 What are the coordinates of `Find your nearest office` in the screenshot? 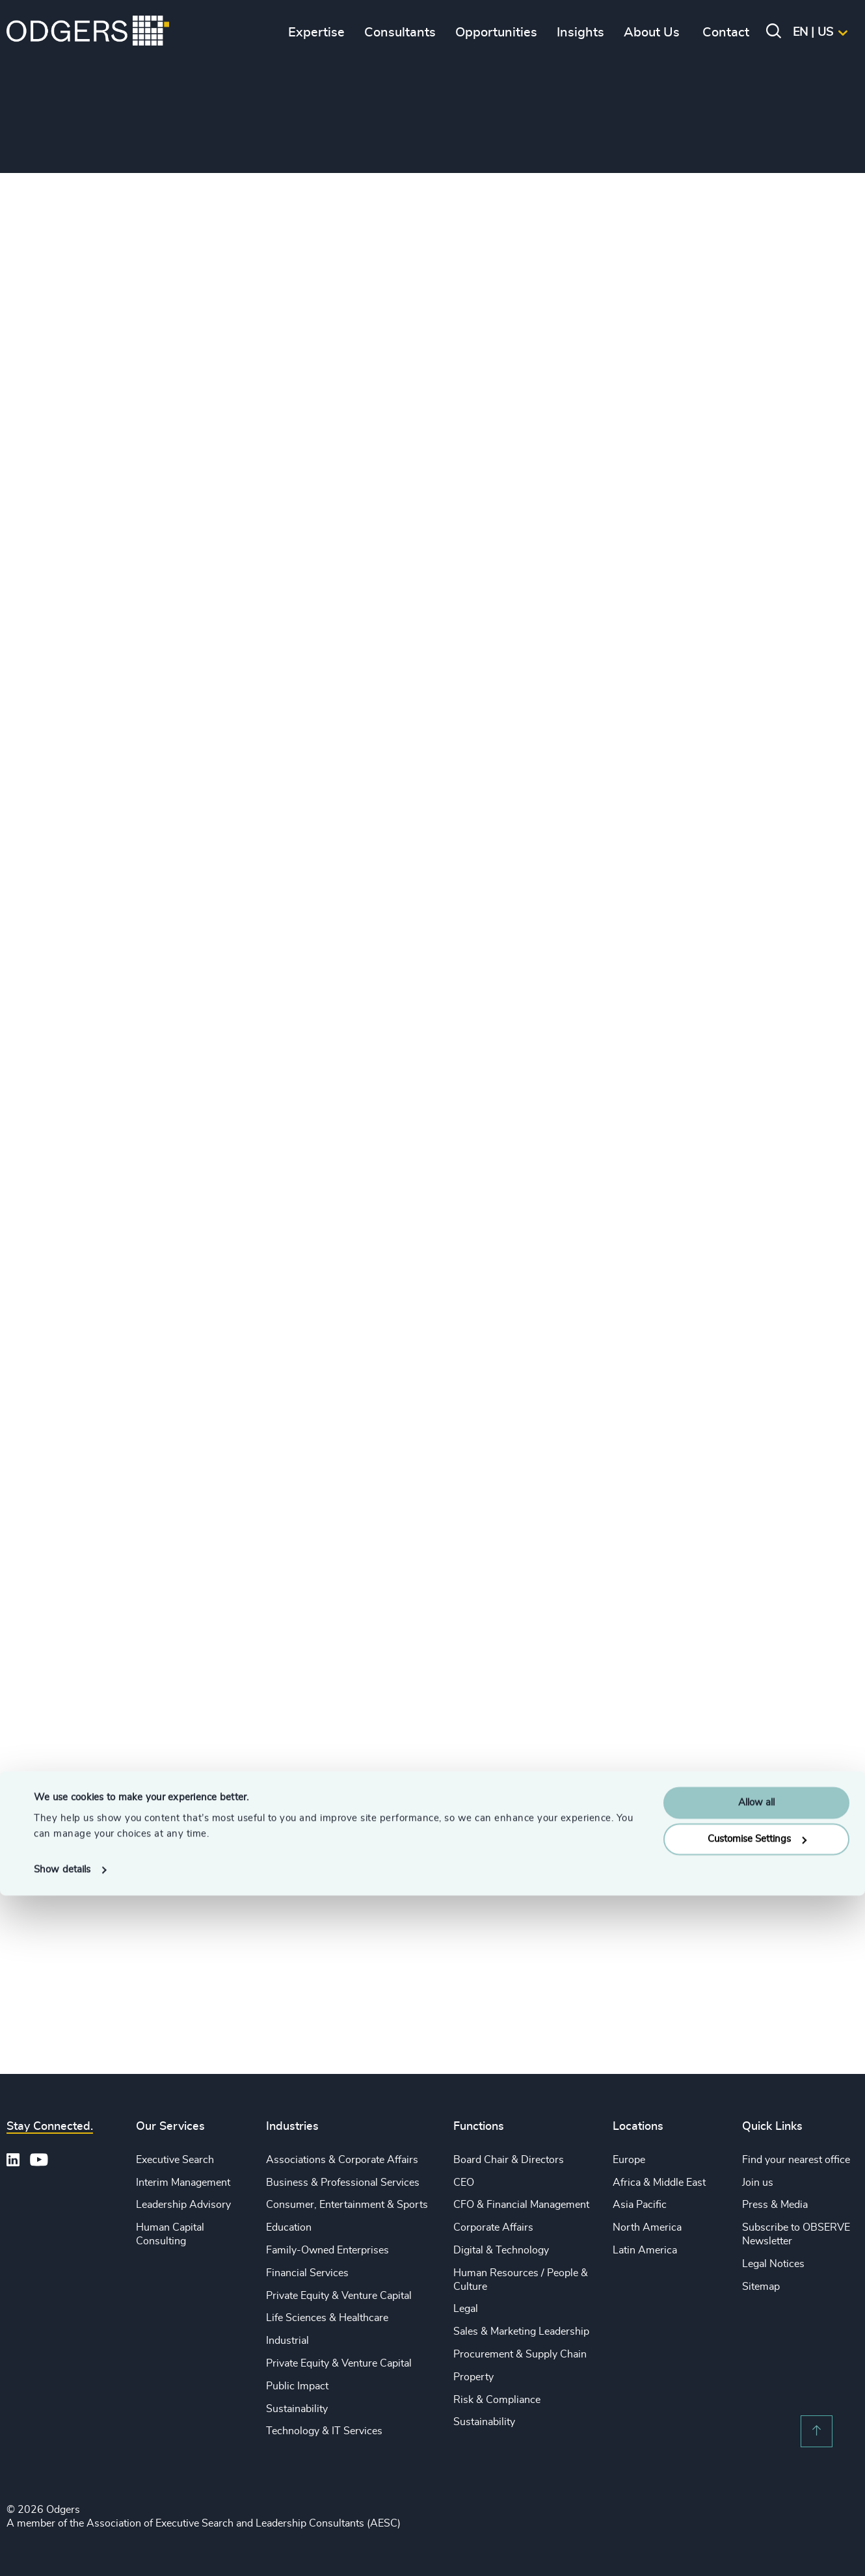 It's located at (796, 2160).